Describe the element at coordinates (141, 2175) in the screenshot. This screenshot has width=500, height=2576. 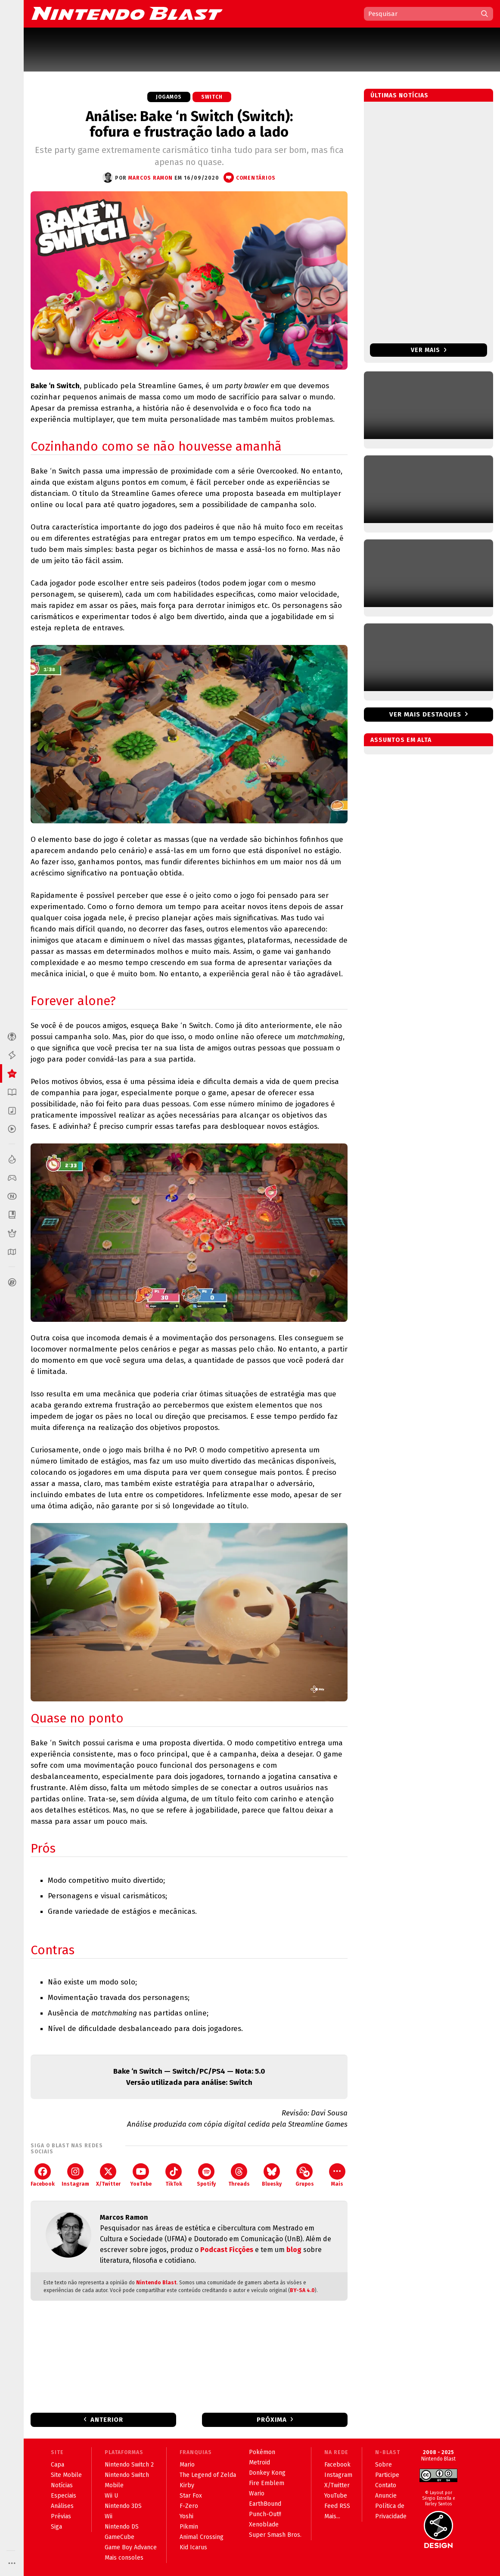
I see `YouTube` at that location.